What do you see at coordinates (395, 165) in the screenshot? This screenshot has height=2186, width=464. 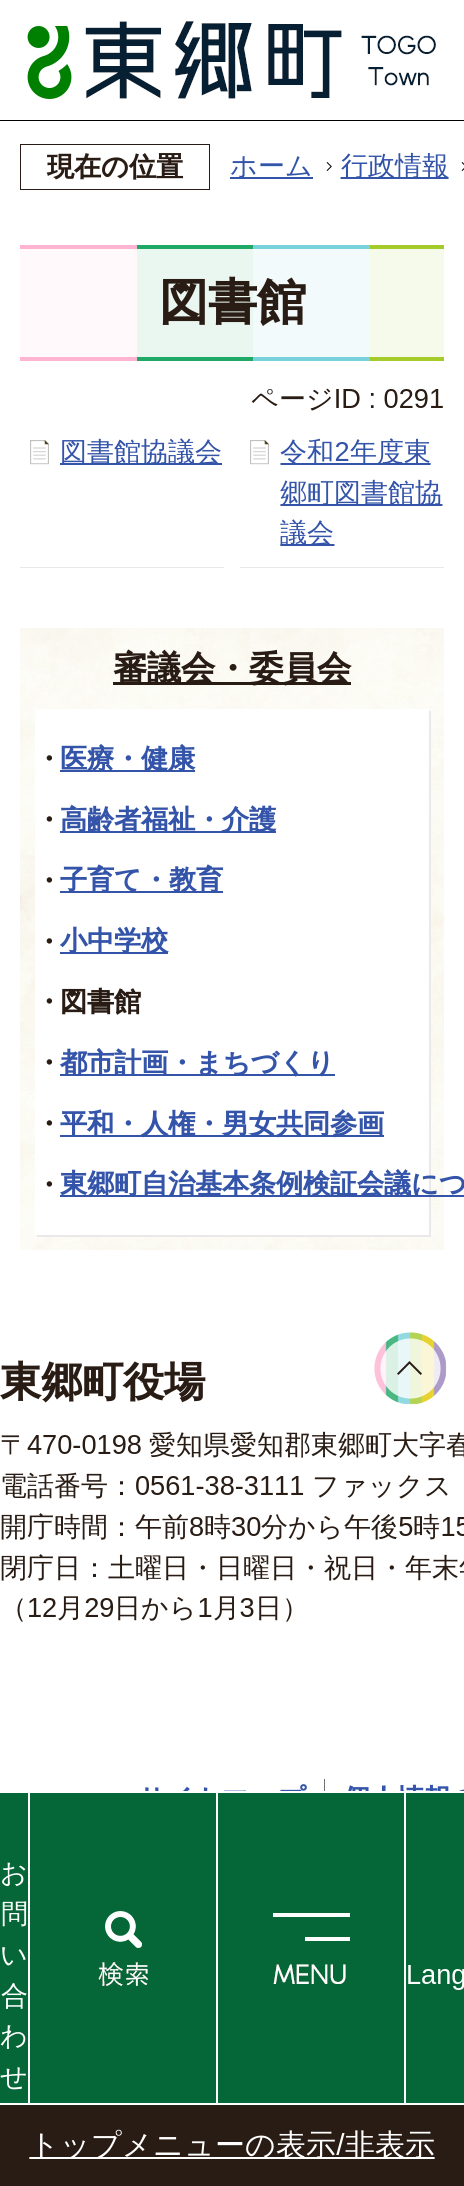 I see `行政情報` at bounding box center [395, 165].